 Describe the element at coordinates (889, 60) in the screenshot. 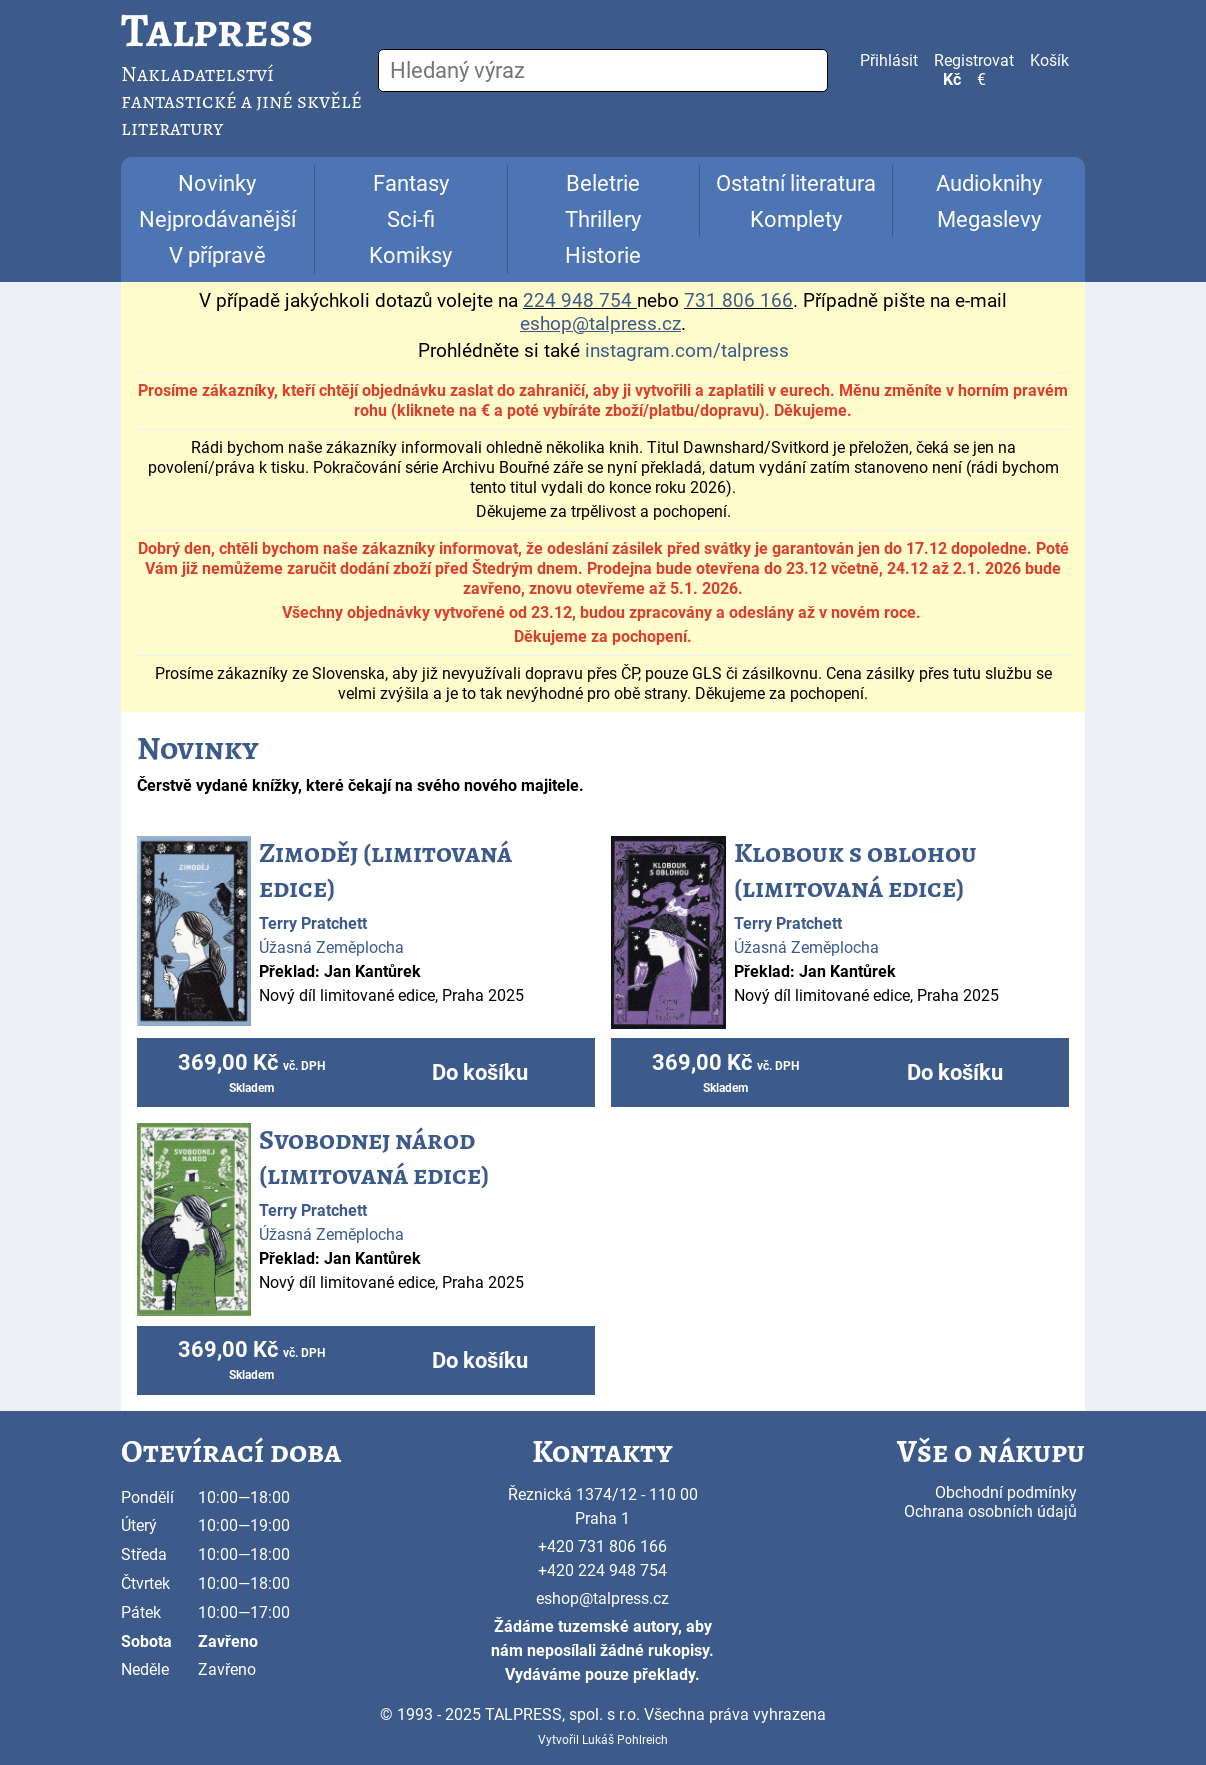

I see `Přihlásit` at that location.